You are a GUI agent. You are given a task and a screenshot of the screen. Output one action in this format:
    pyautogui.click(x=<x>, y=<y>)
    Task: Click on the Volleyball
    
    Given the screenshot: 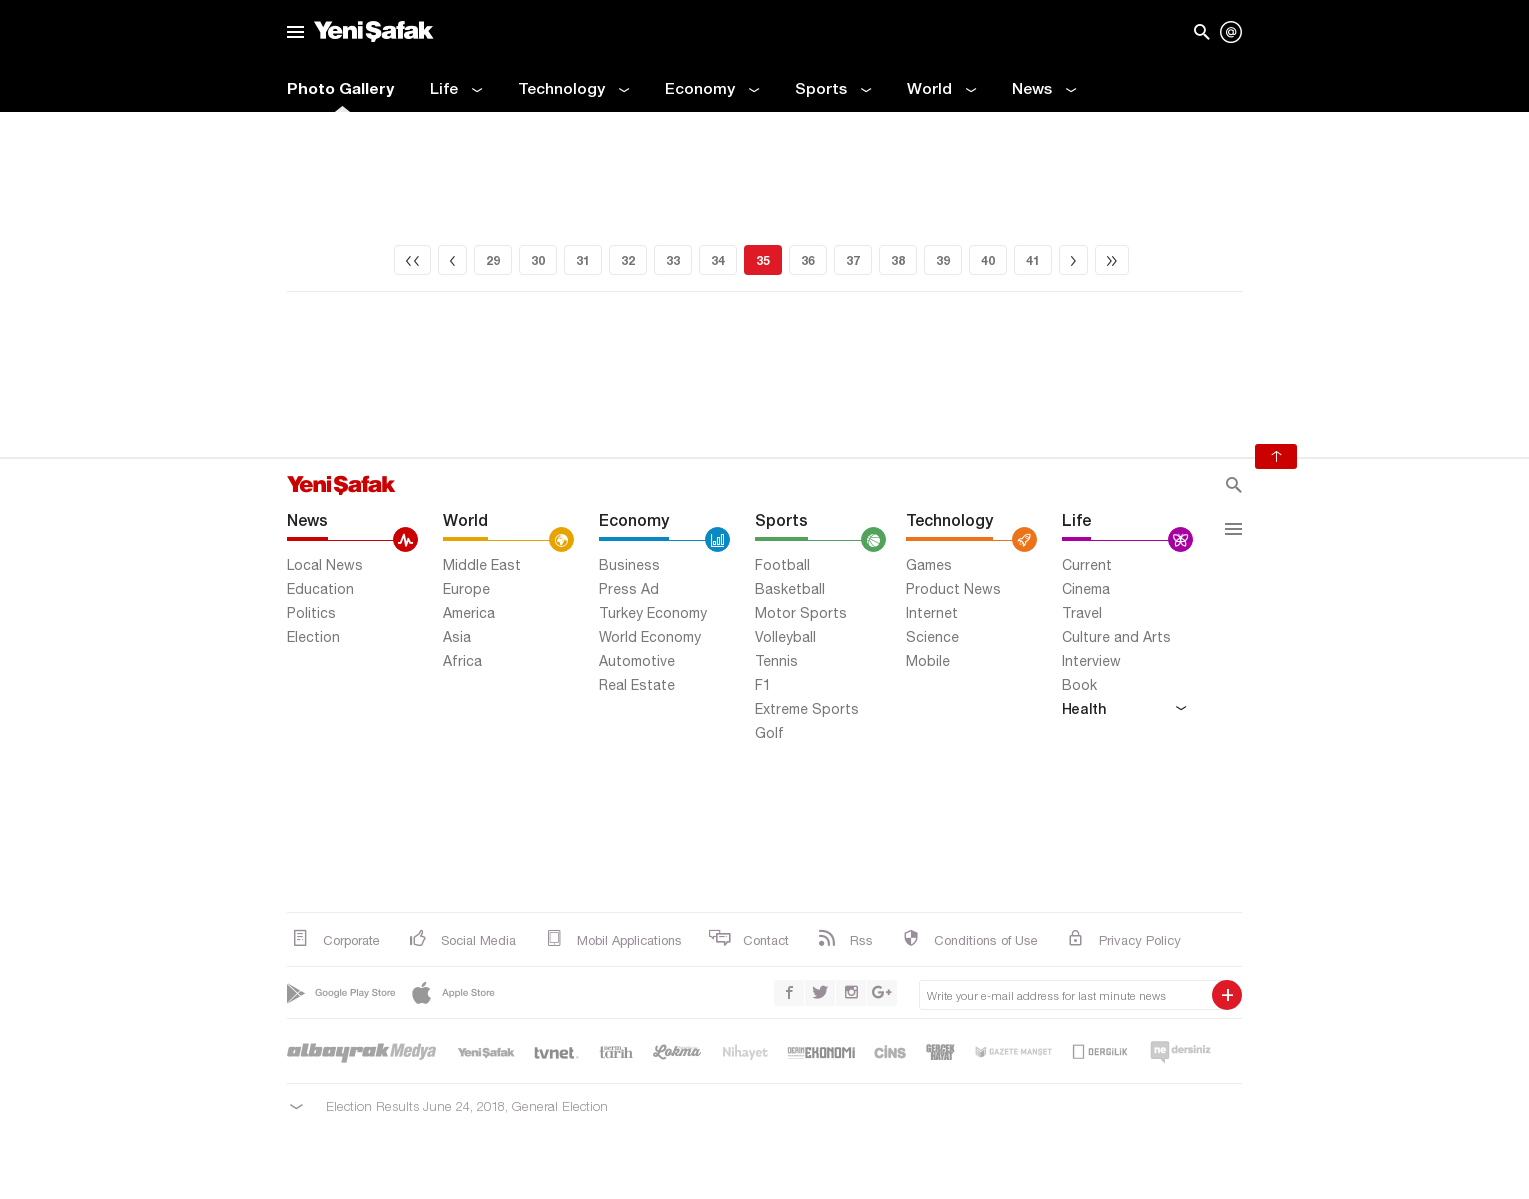 What is the action you would take?
    pyautogui.click(x=785, y=637)
    